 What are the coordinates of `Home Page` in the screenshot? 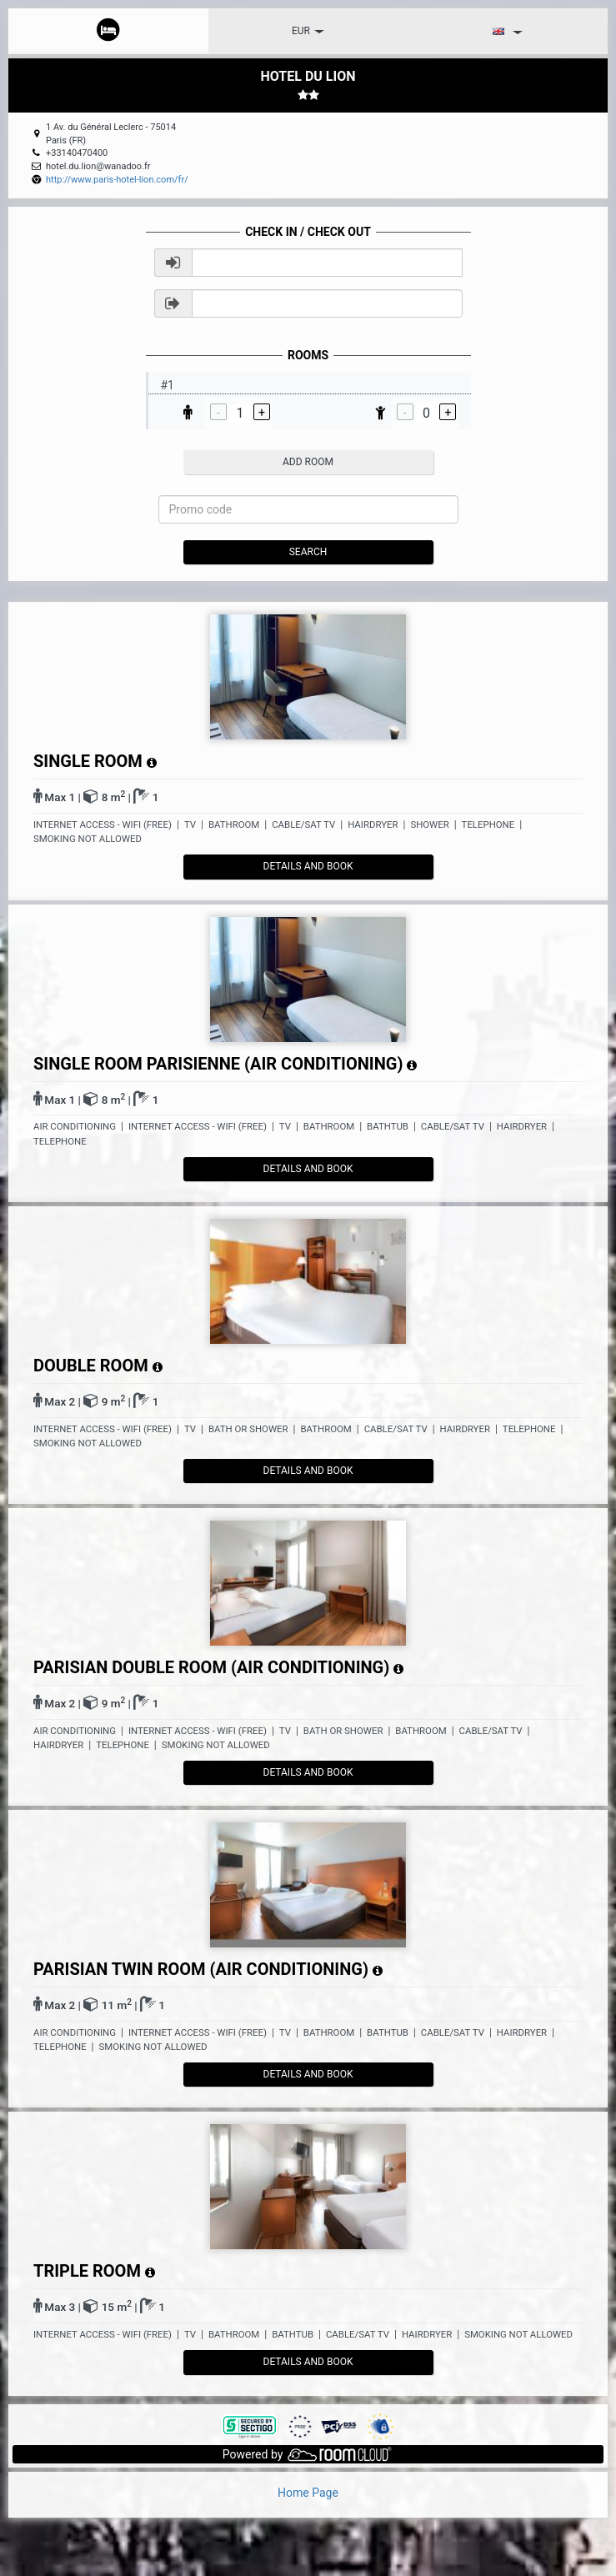 It's located at (308, 2492).